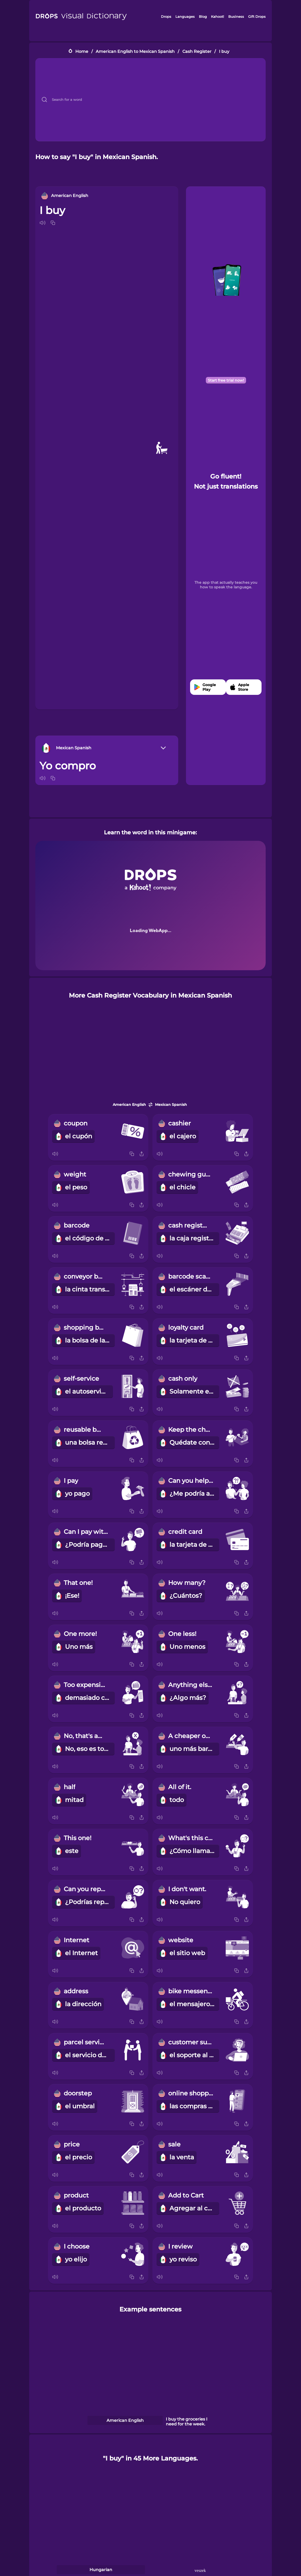  What do you see at coordinates (236, 16) in the screenshot?
I see `Business` at bounding box center [236, 16].